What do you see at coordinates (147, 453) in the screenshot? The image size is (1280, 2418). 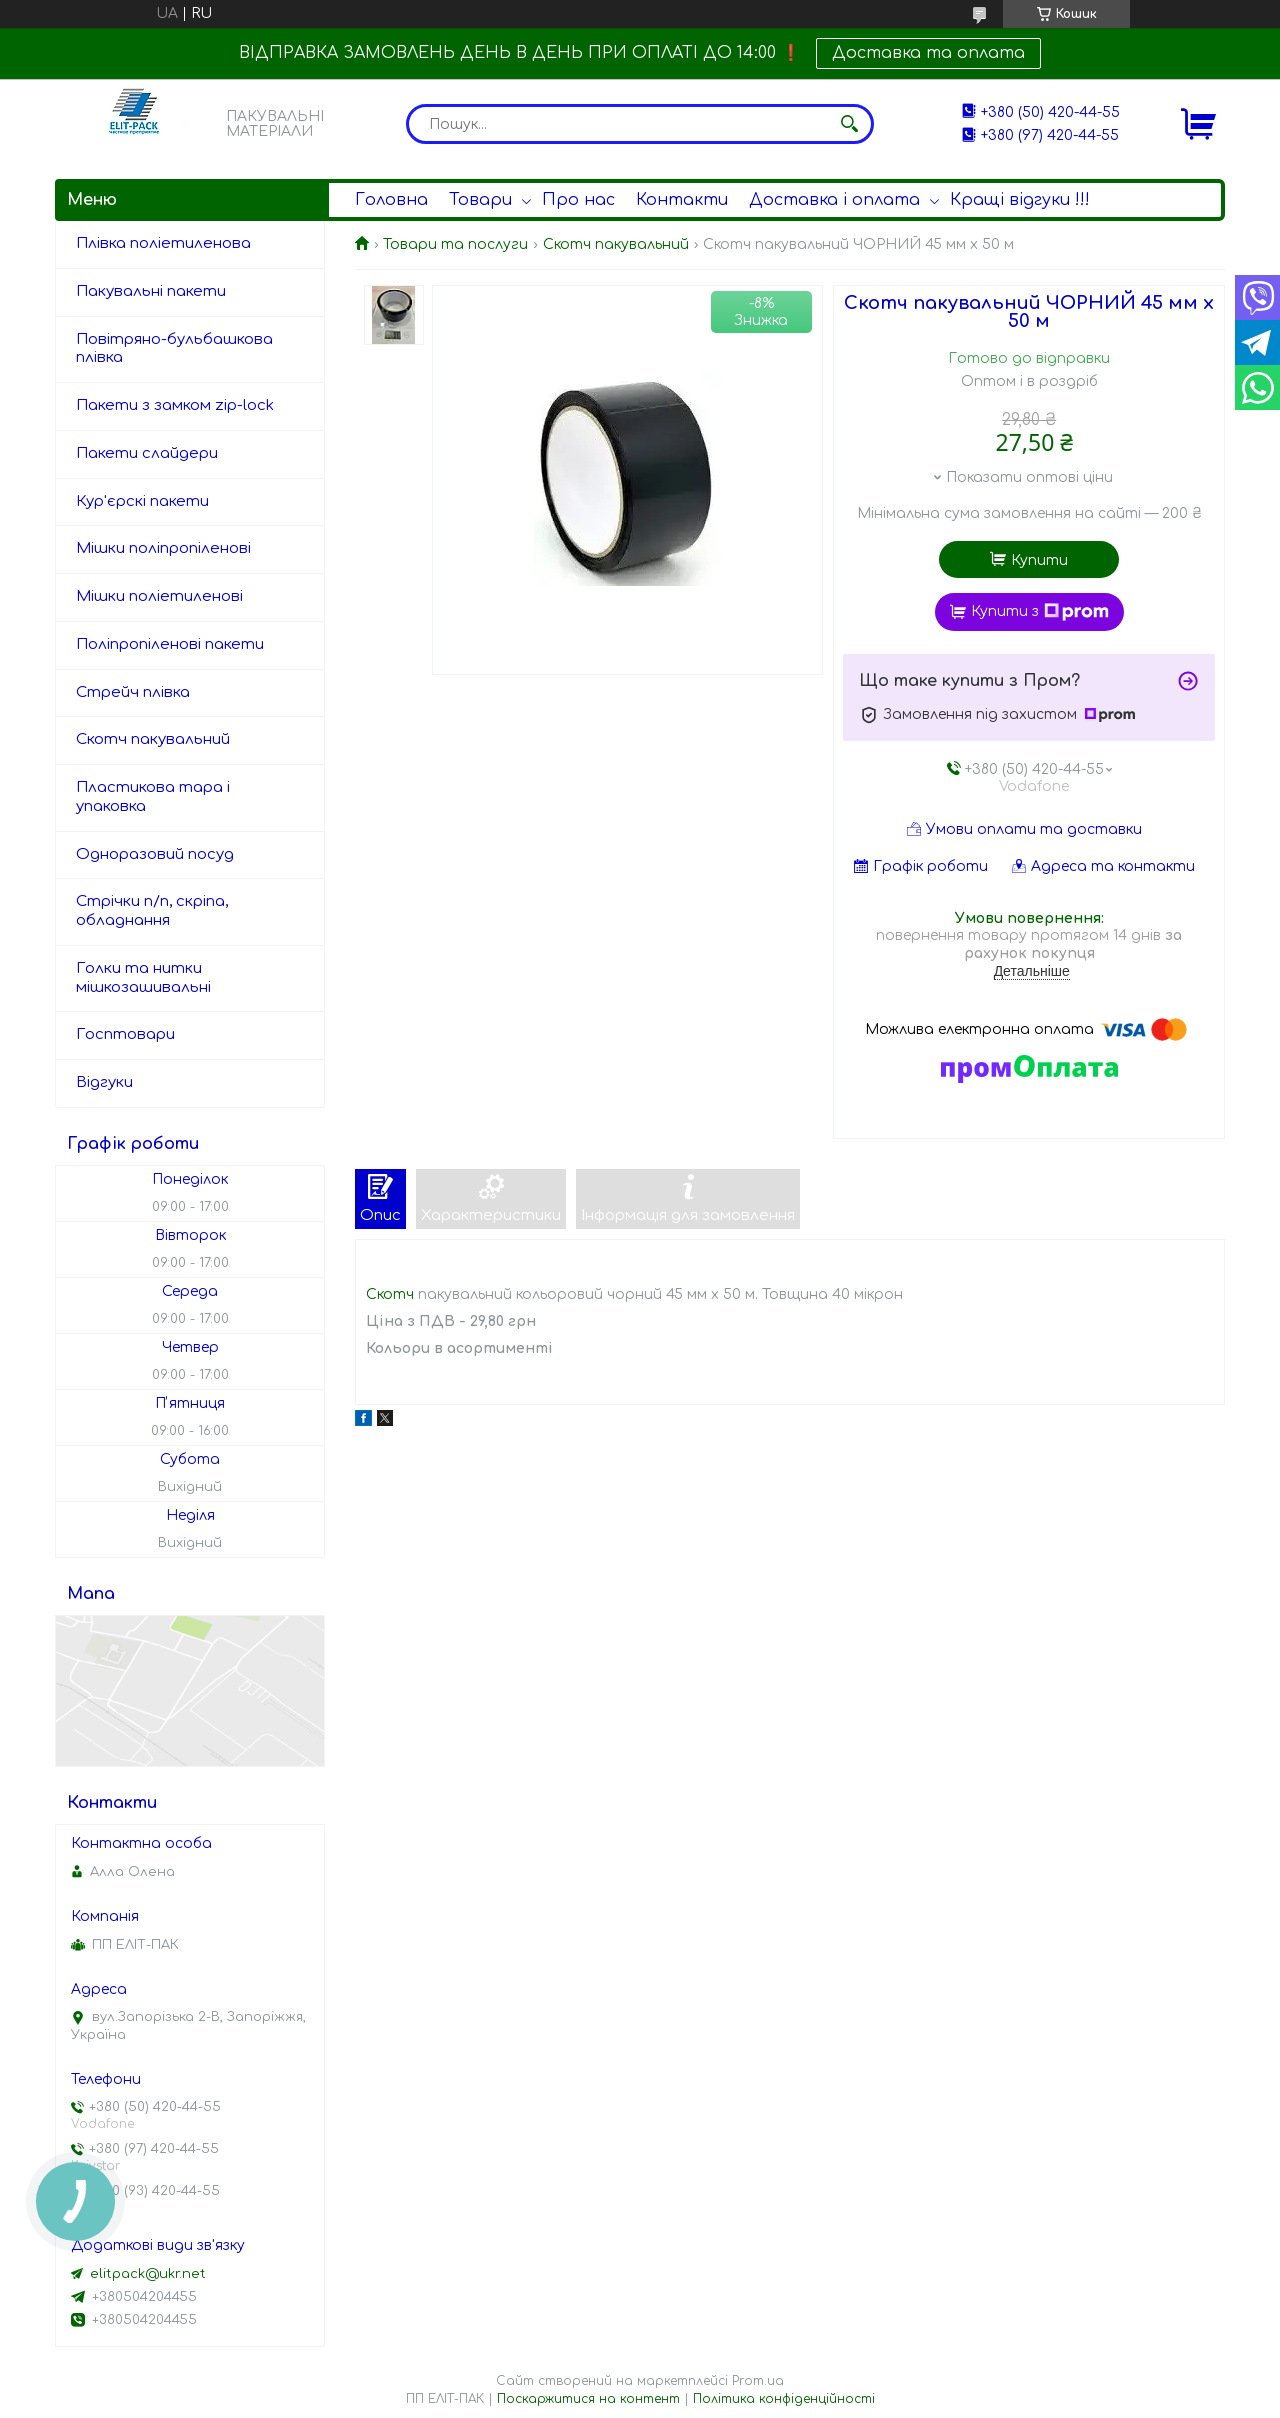 I see `Пакети слайдери` at bounding box center [147, 453].